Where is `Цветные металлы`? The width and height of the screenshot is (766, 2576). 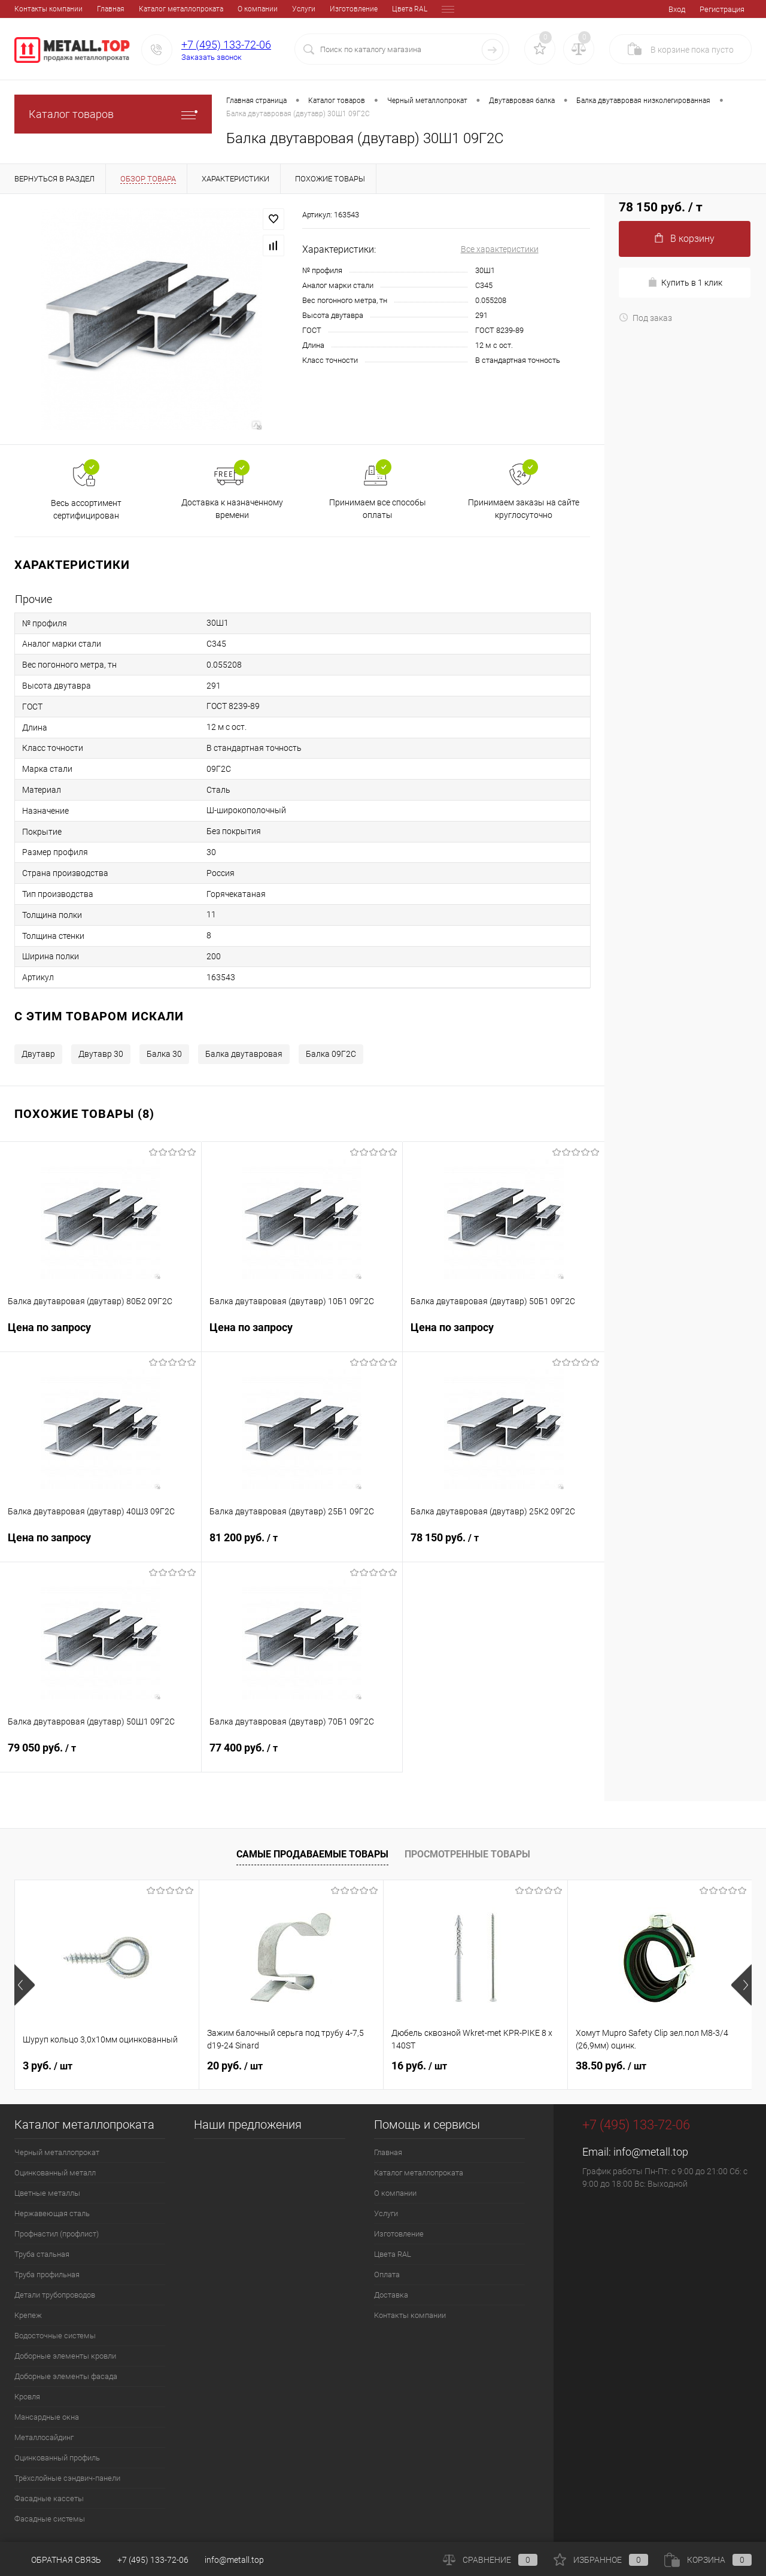 Цветные металлы is located at coordinates (47, 2193).